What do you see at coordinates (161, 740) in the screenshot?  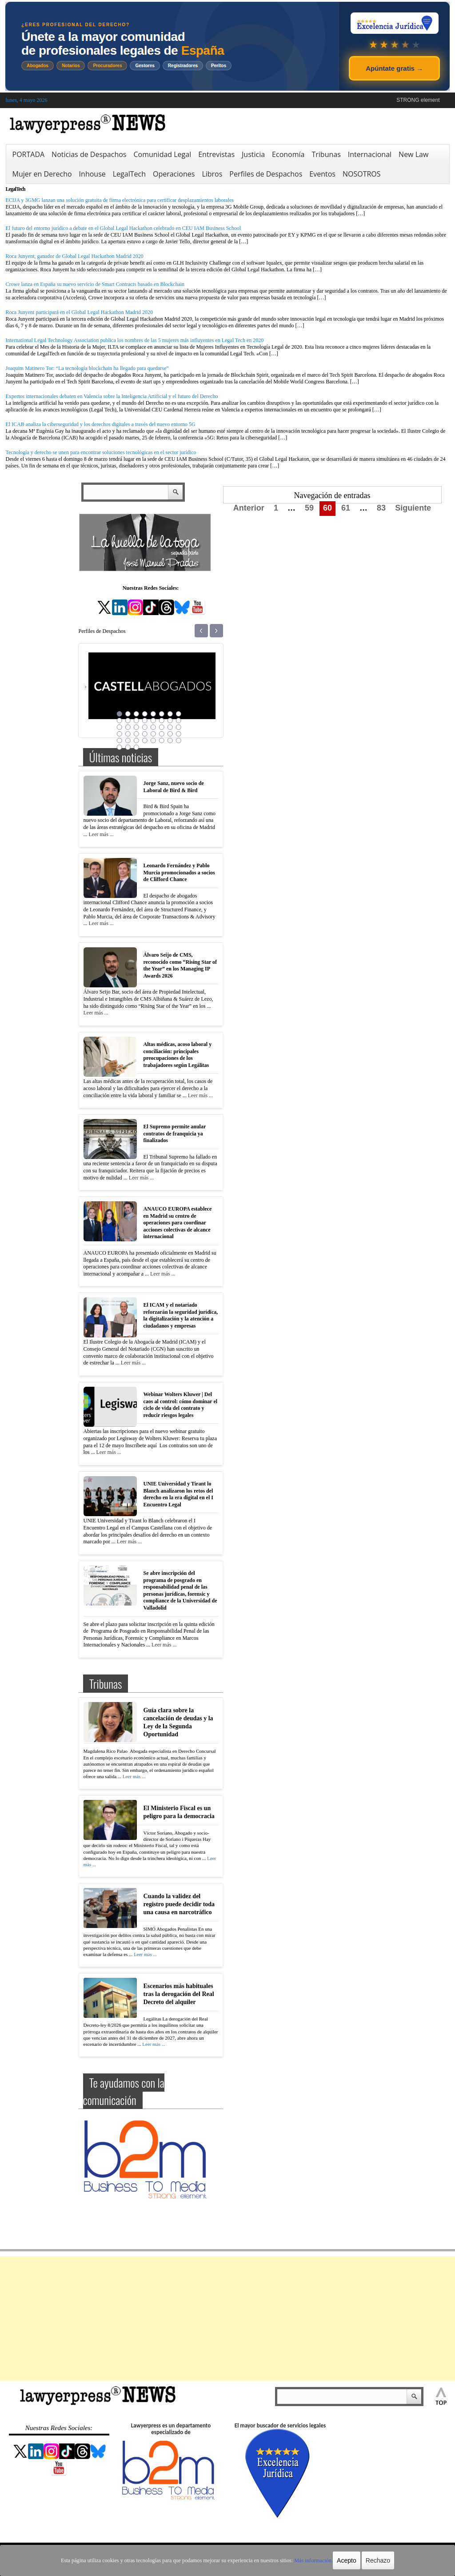 I see `38` at bounding box center [161, 740].